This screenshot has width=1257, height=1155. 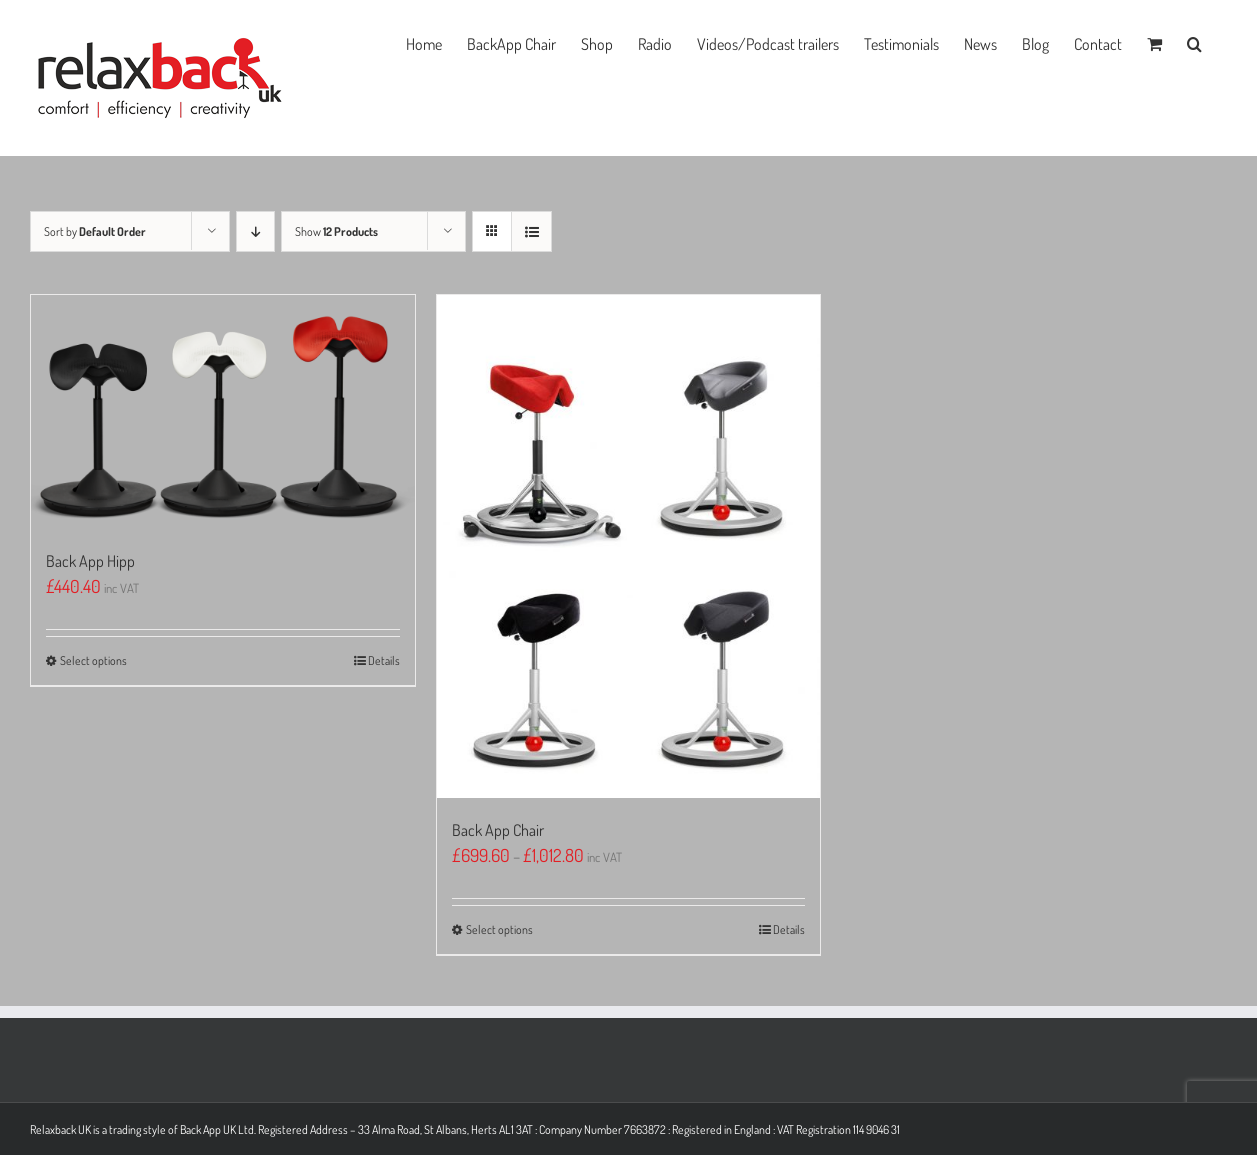 What do you see at coordinates (1194, 42) in the screenshot?
I see `[button]` at bounding box center [1194, 42].